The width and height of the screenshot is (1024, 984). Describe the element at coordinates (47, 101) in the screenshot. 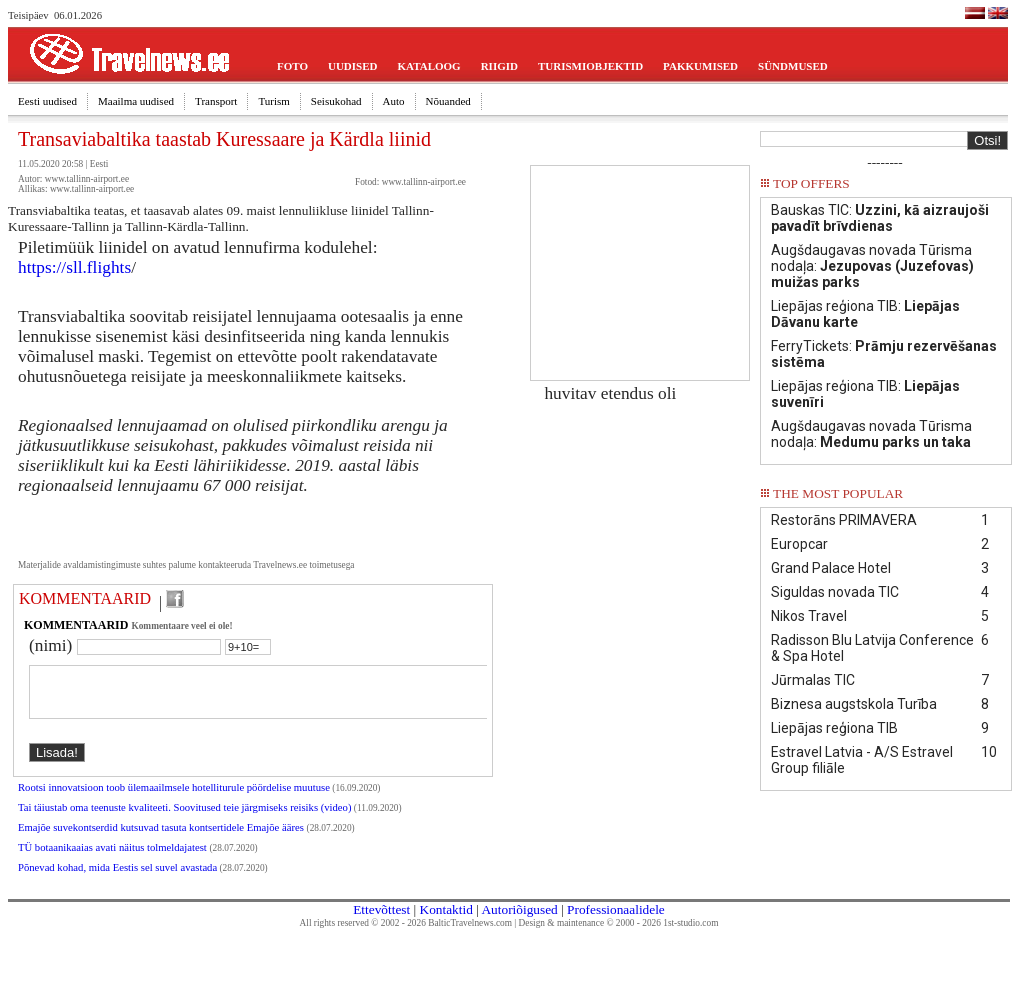

I see `Eesti uudised` at that location.